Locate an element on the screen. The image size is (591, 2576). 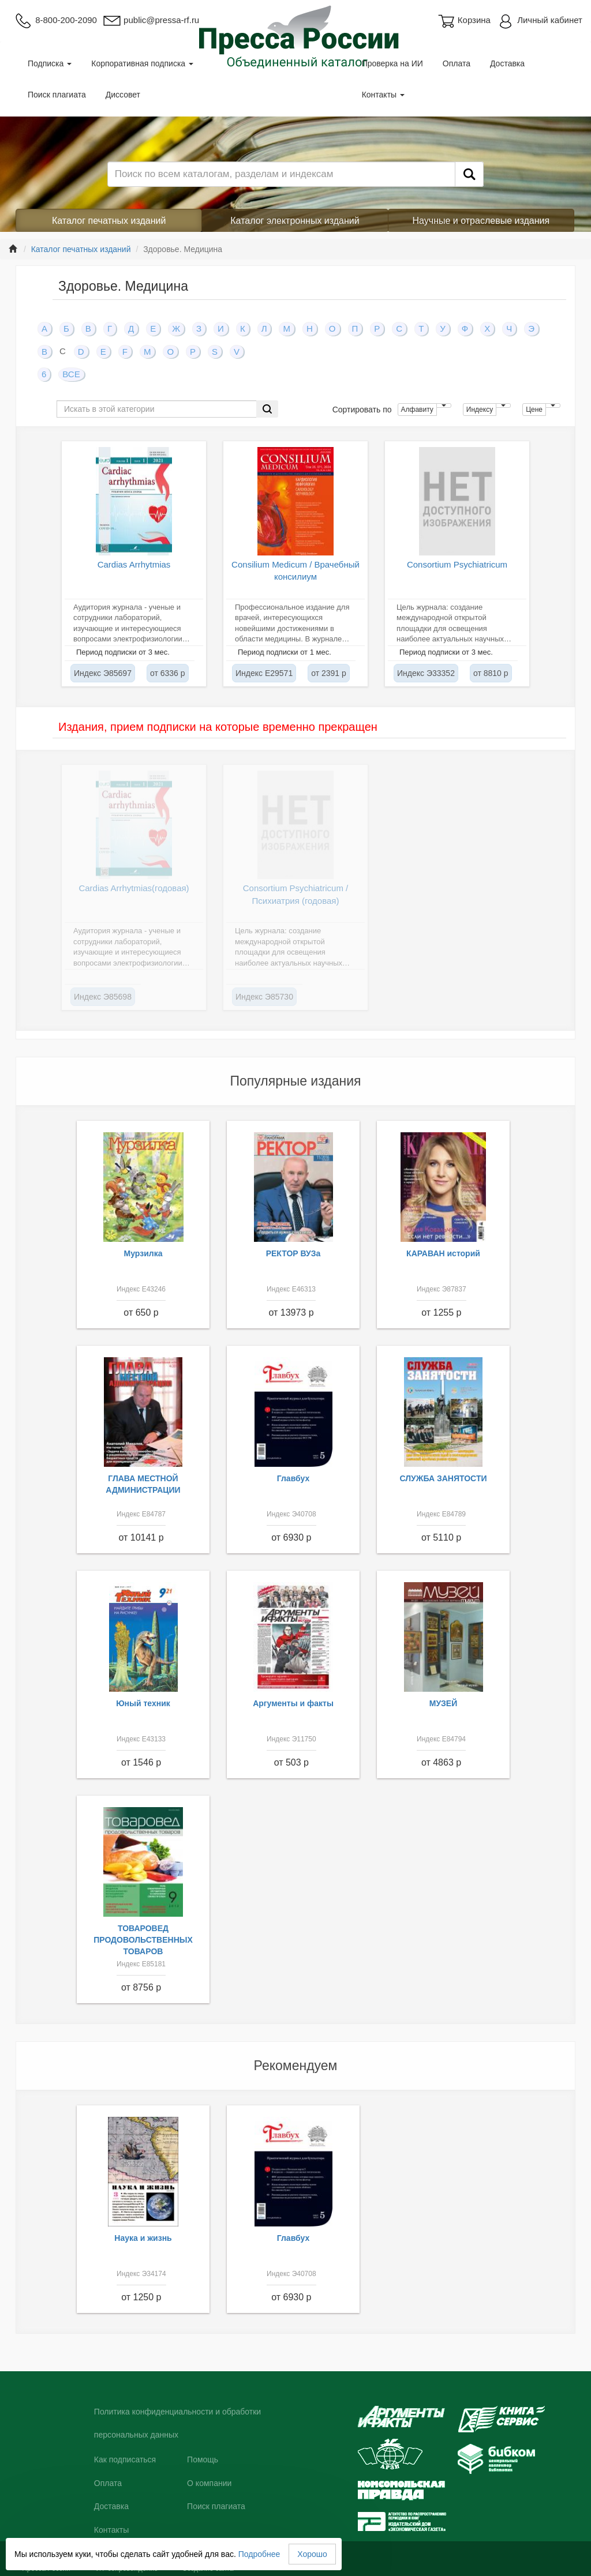
КАРАВАН историй is located at coordinates (443, 1253).